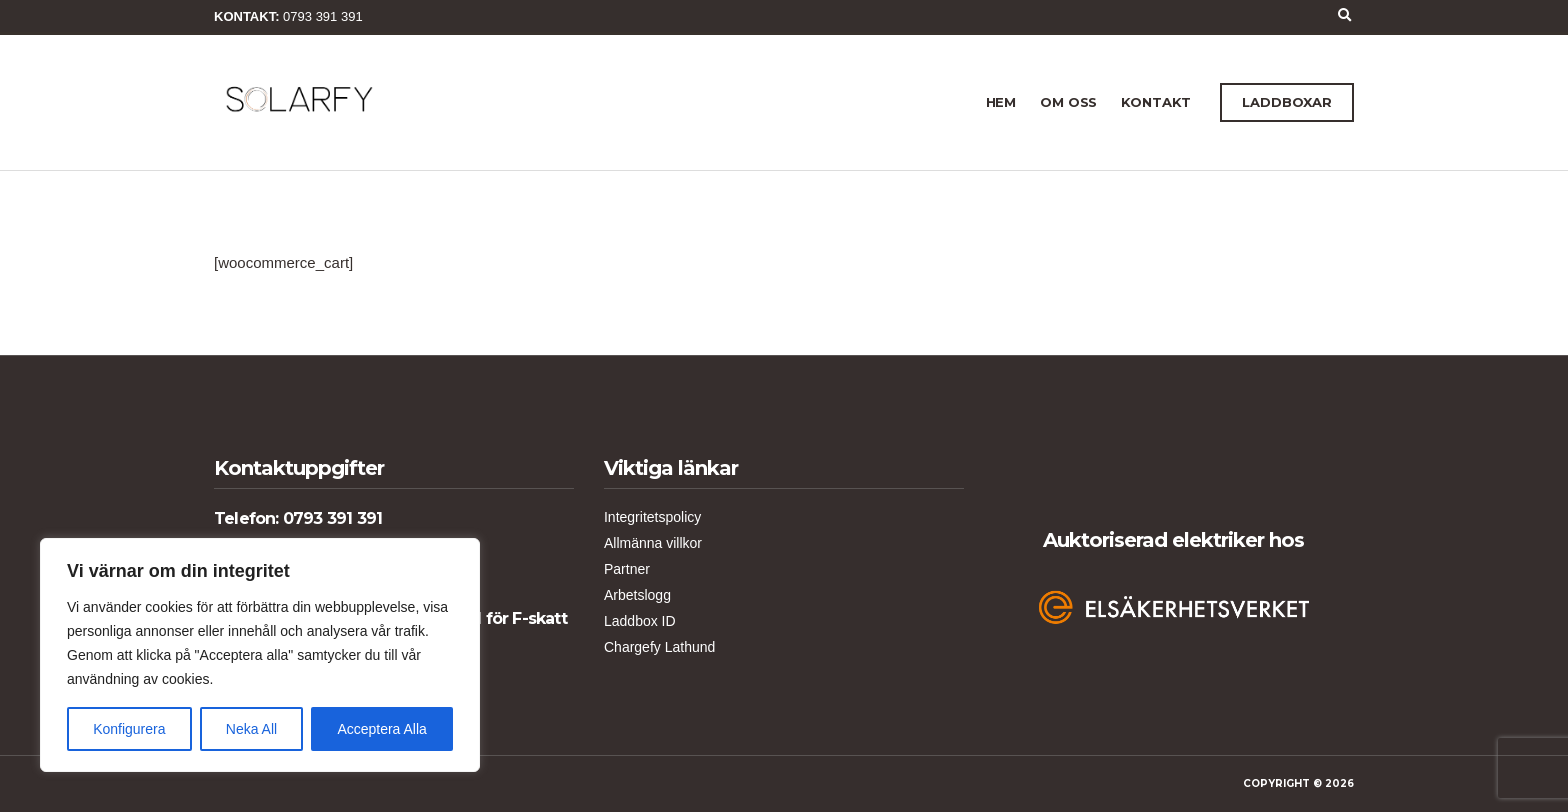  Describe the element at coordinates (640, 621) in the screenshot. I see `Laddbox ID` at that location.